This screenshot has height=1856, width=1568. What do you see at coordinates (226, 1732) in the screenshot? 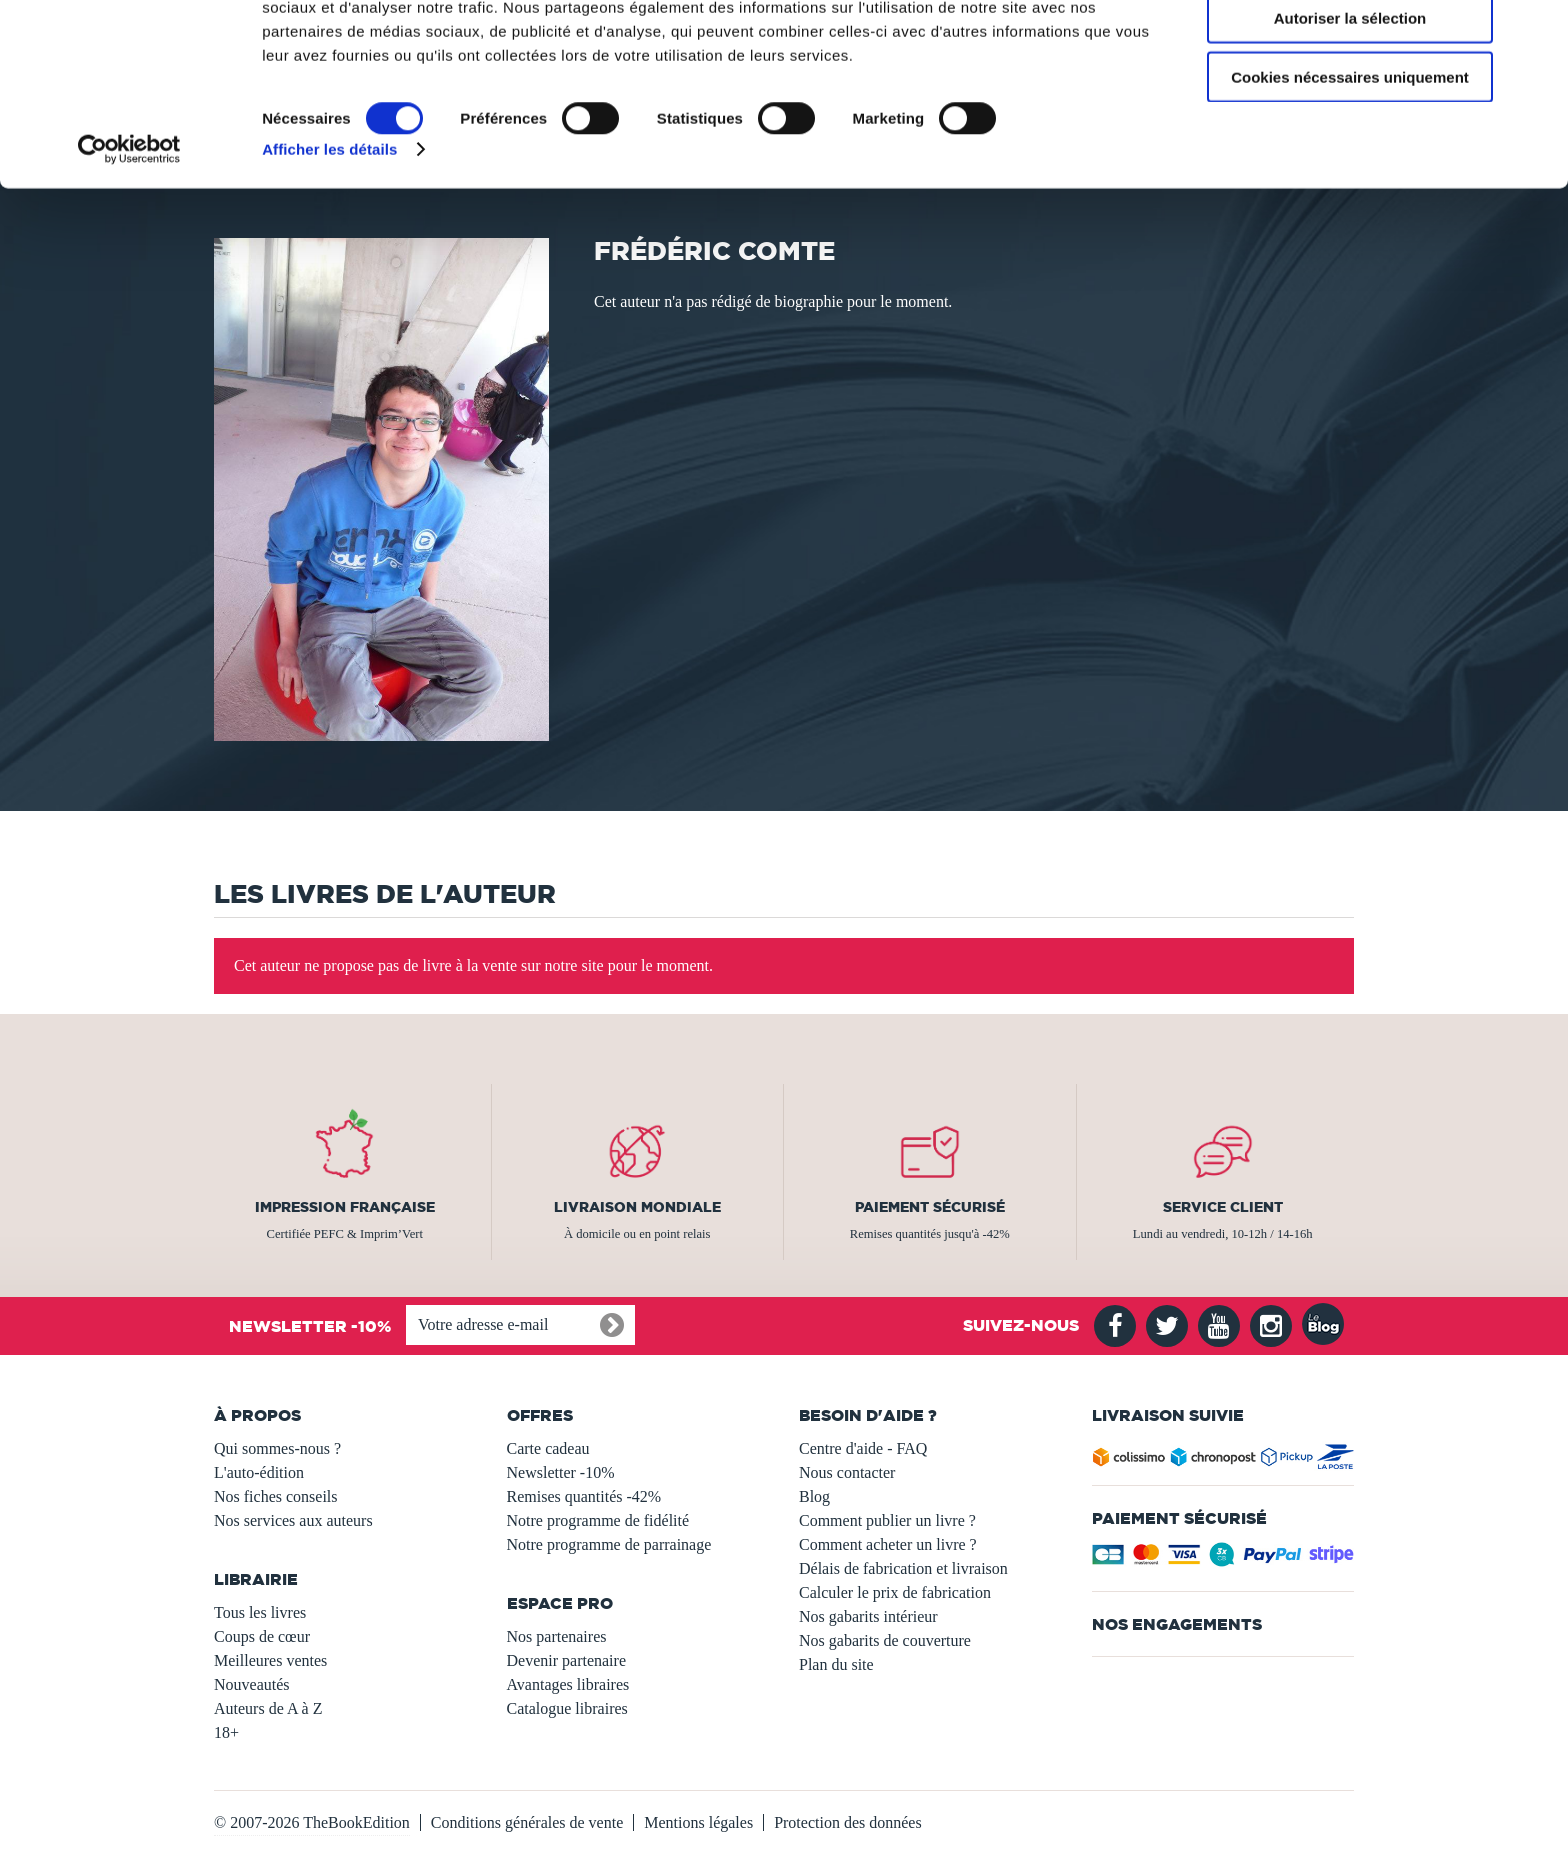
I see `18+` at bounding box center [226, 1732].